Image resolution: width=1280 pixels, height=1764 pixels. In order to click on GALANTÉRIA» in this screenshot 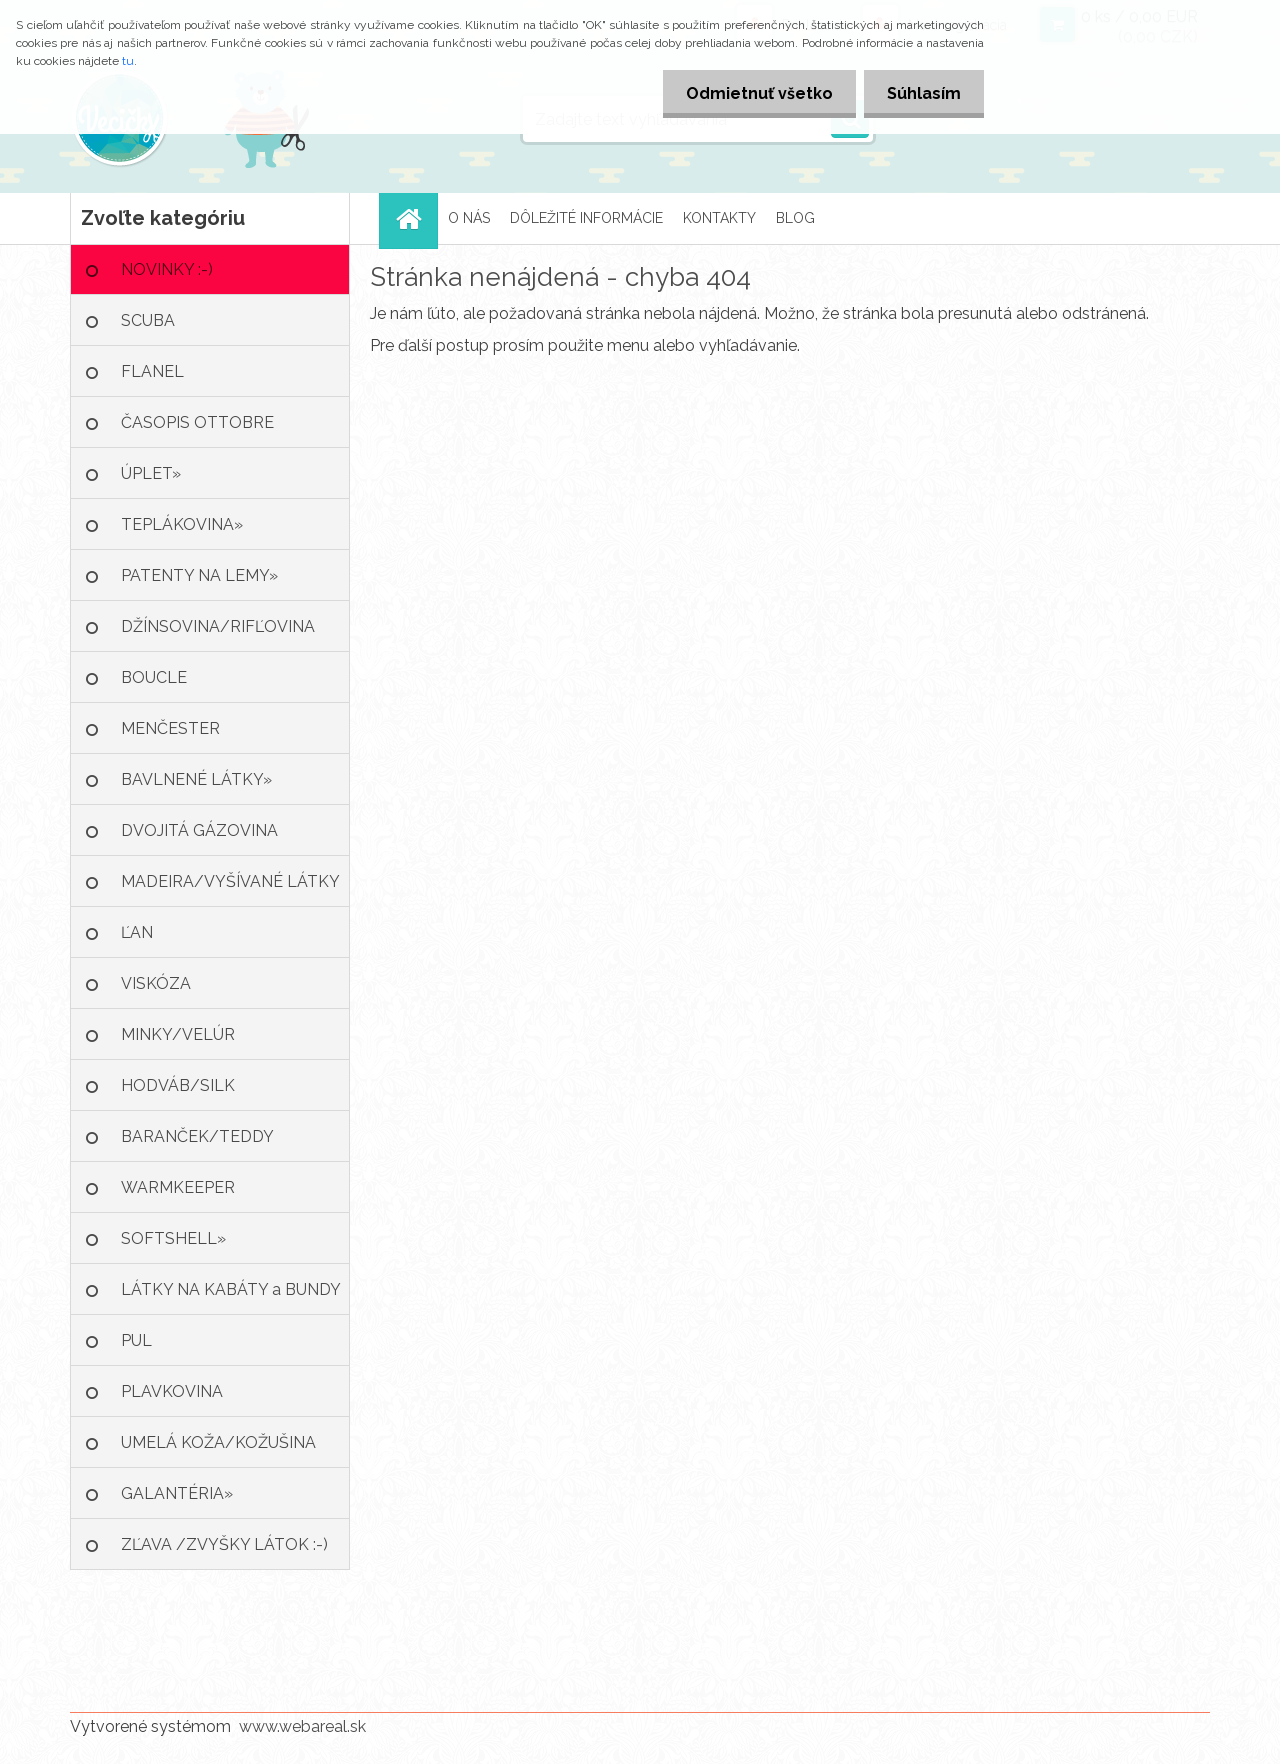, I will do `click(177, 1493)`.